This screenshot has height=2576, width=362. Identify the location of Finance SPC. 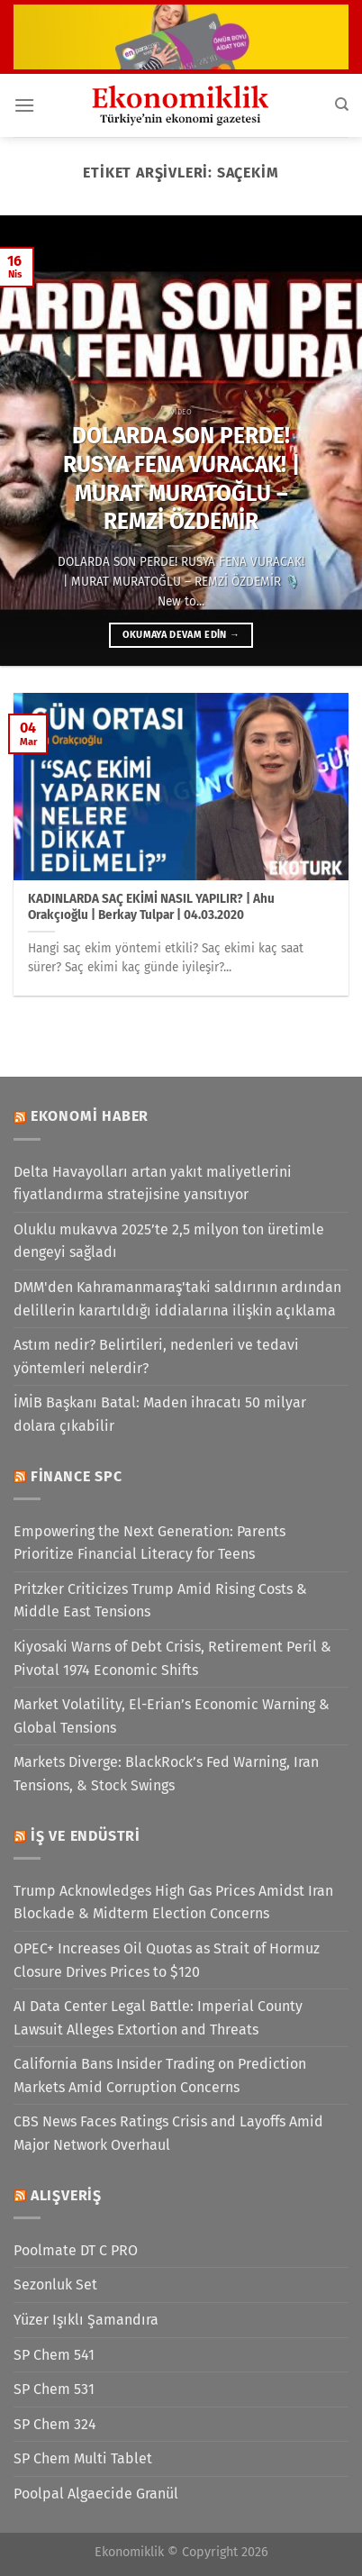
(76, 1476).